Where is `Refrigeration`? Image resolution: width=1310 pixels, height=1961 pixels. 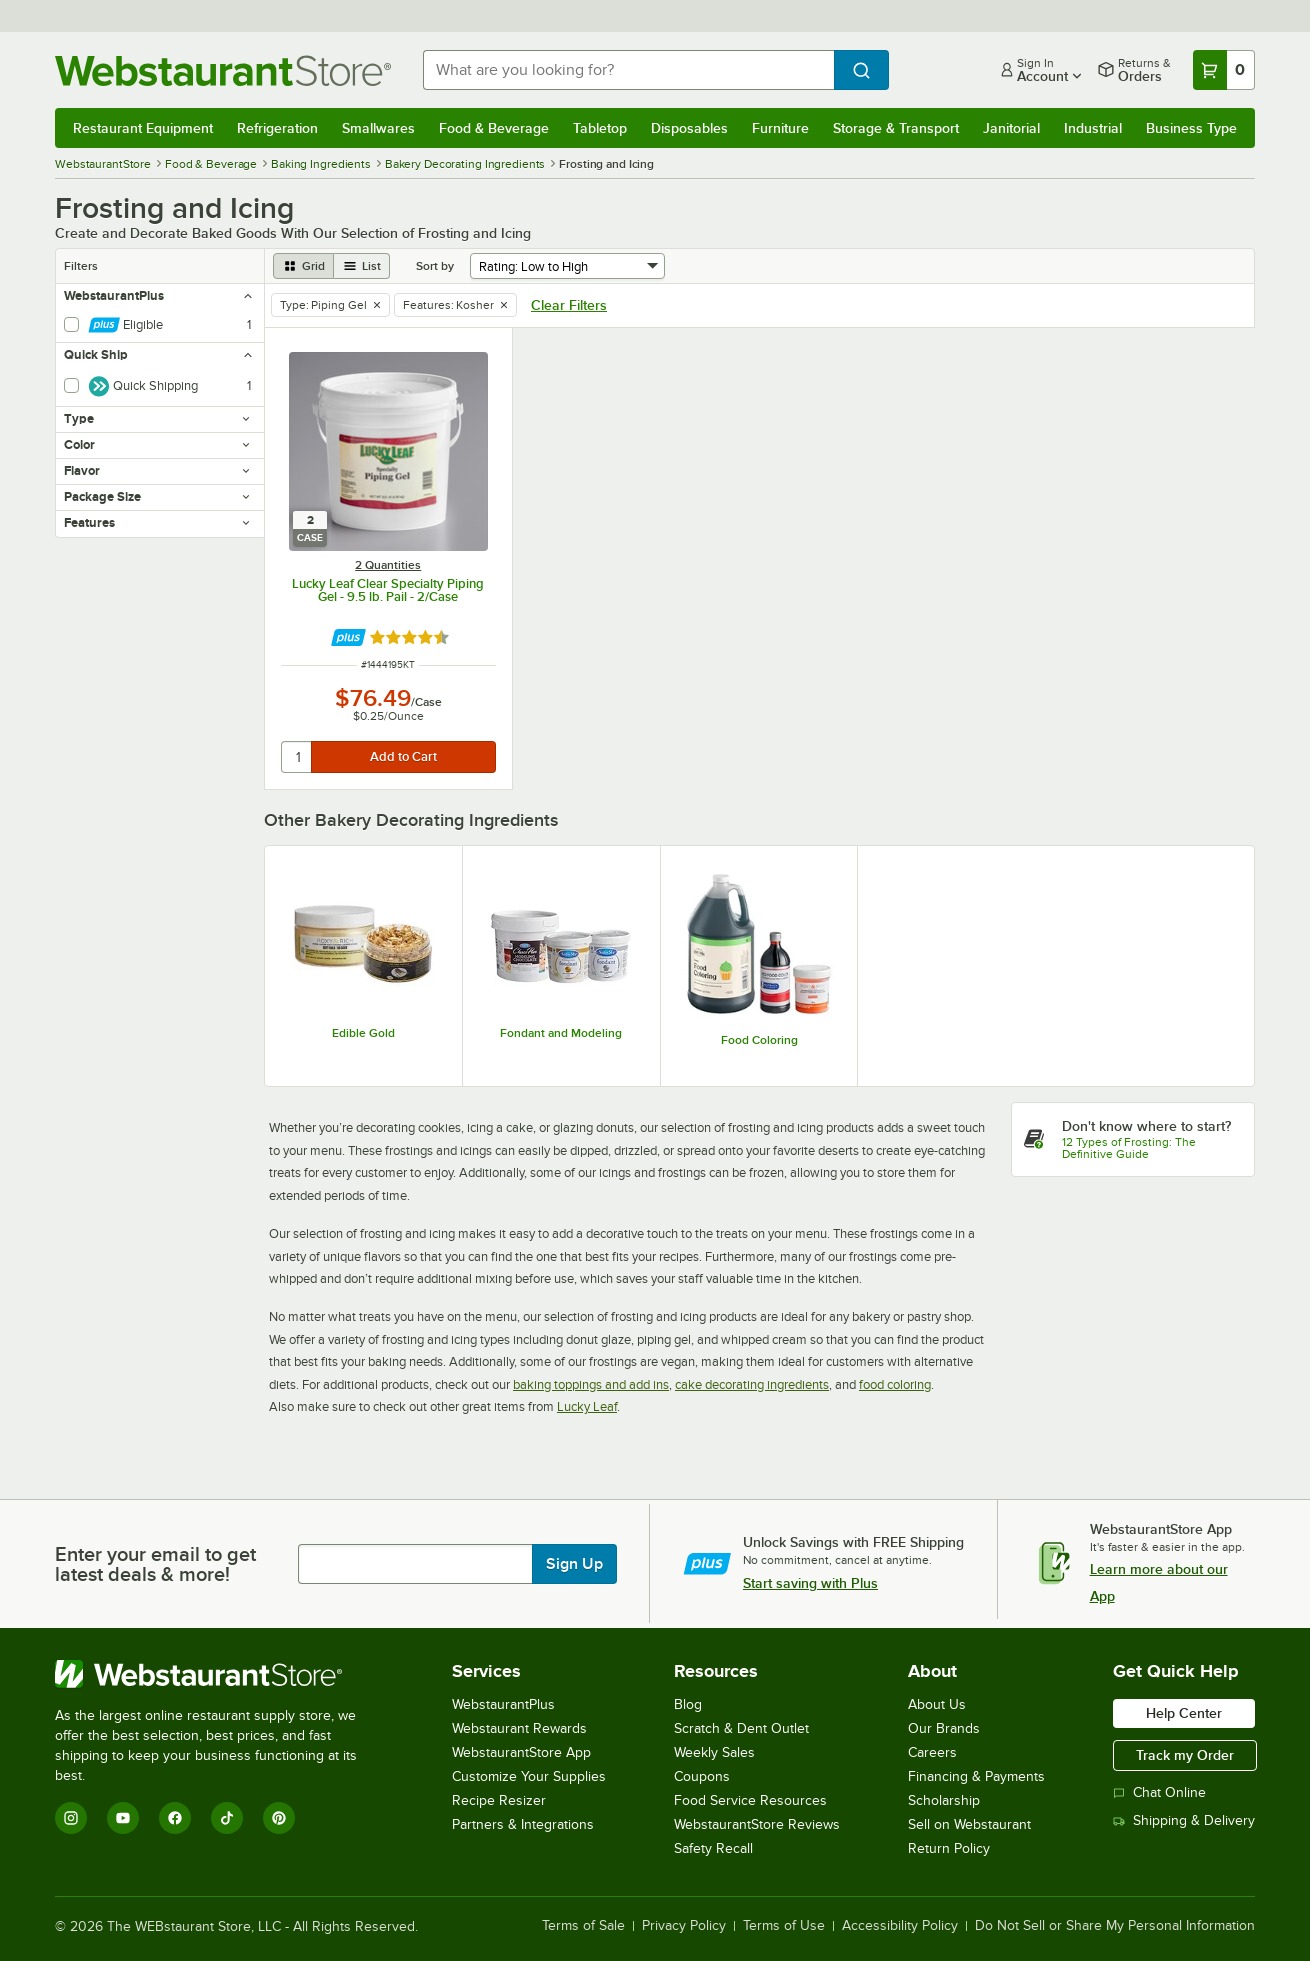
Refrigeration is located at coordinates (277, 128).